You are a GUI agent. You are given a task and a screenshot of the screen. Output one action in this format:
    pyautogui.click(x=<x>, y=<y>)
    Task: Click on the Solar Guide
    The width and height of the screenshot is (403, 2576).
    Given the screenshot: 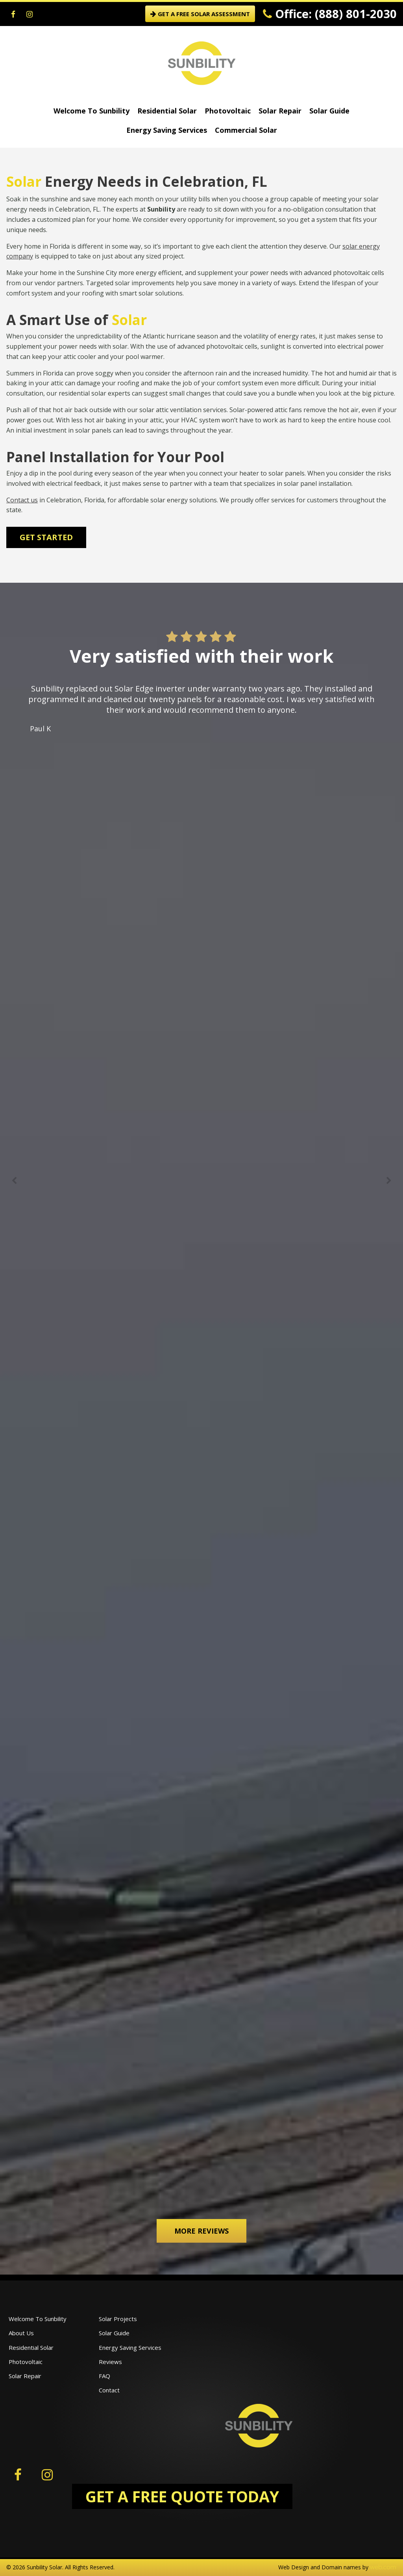 What is the action you would take?
    pyautogui.click(x=329, y=110)
    